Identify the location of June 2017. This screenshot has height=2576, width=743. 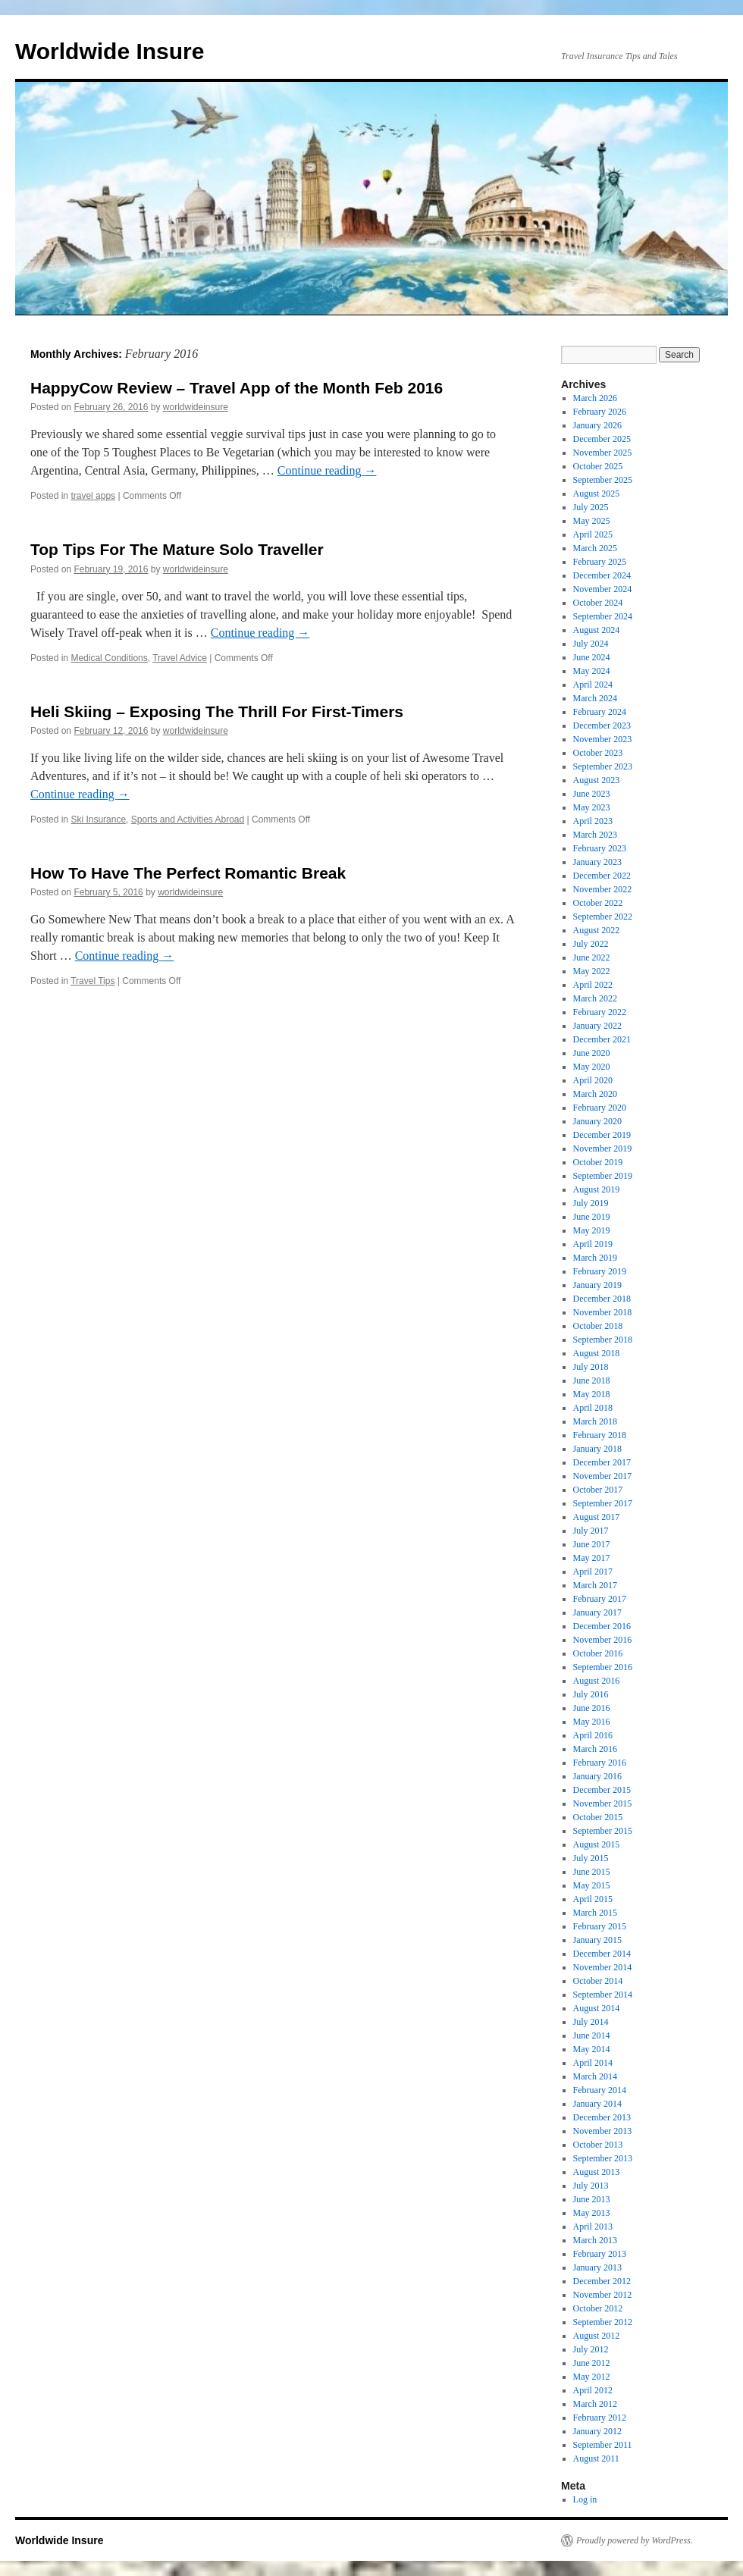
(591, 1544).